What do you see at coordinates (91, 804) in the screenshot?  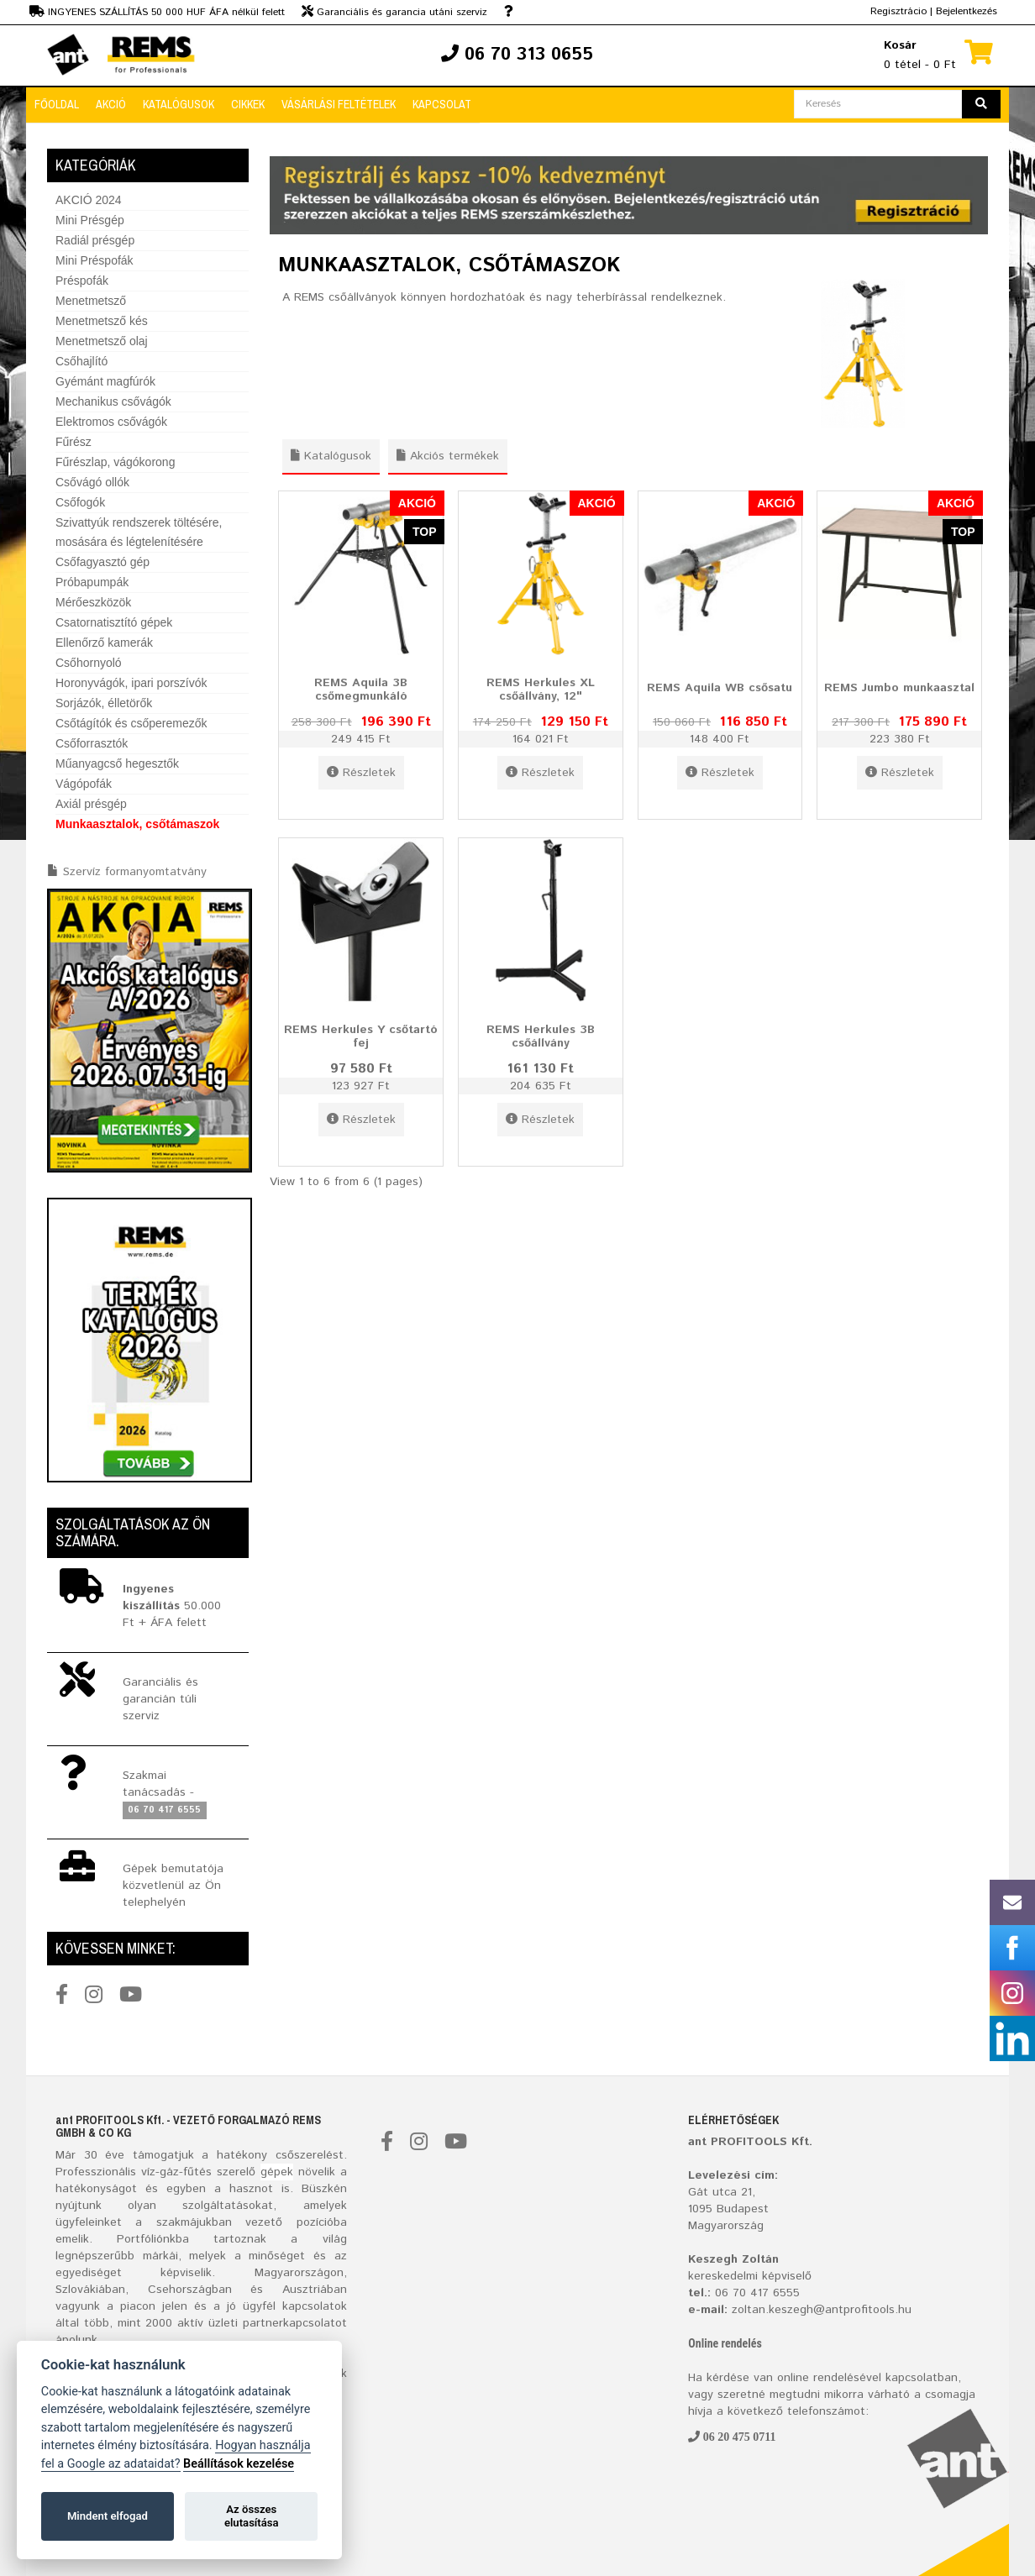 I see `Axiál présgép` at bounding box center [91, 804].